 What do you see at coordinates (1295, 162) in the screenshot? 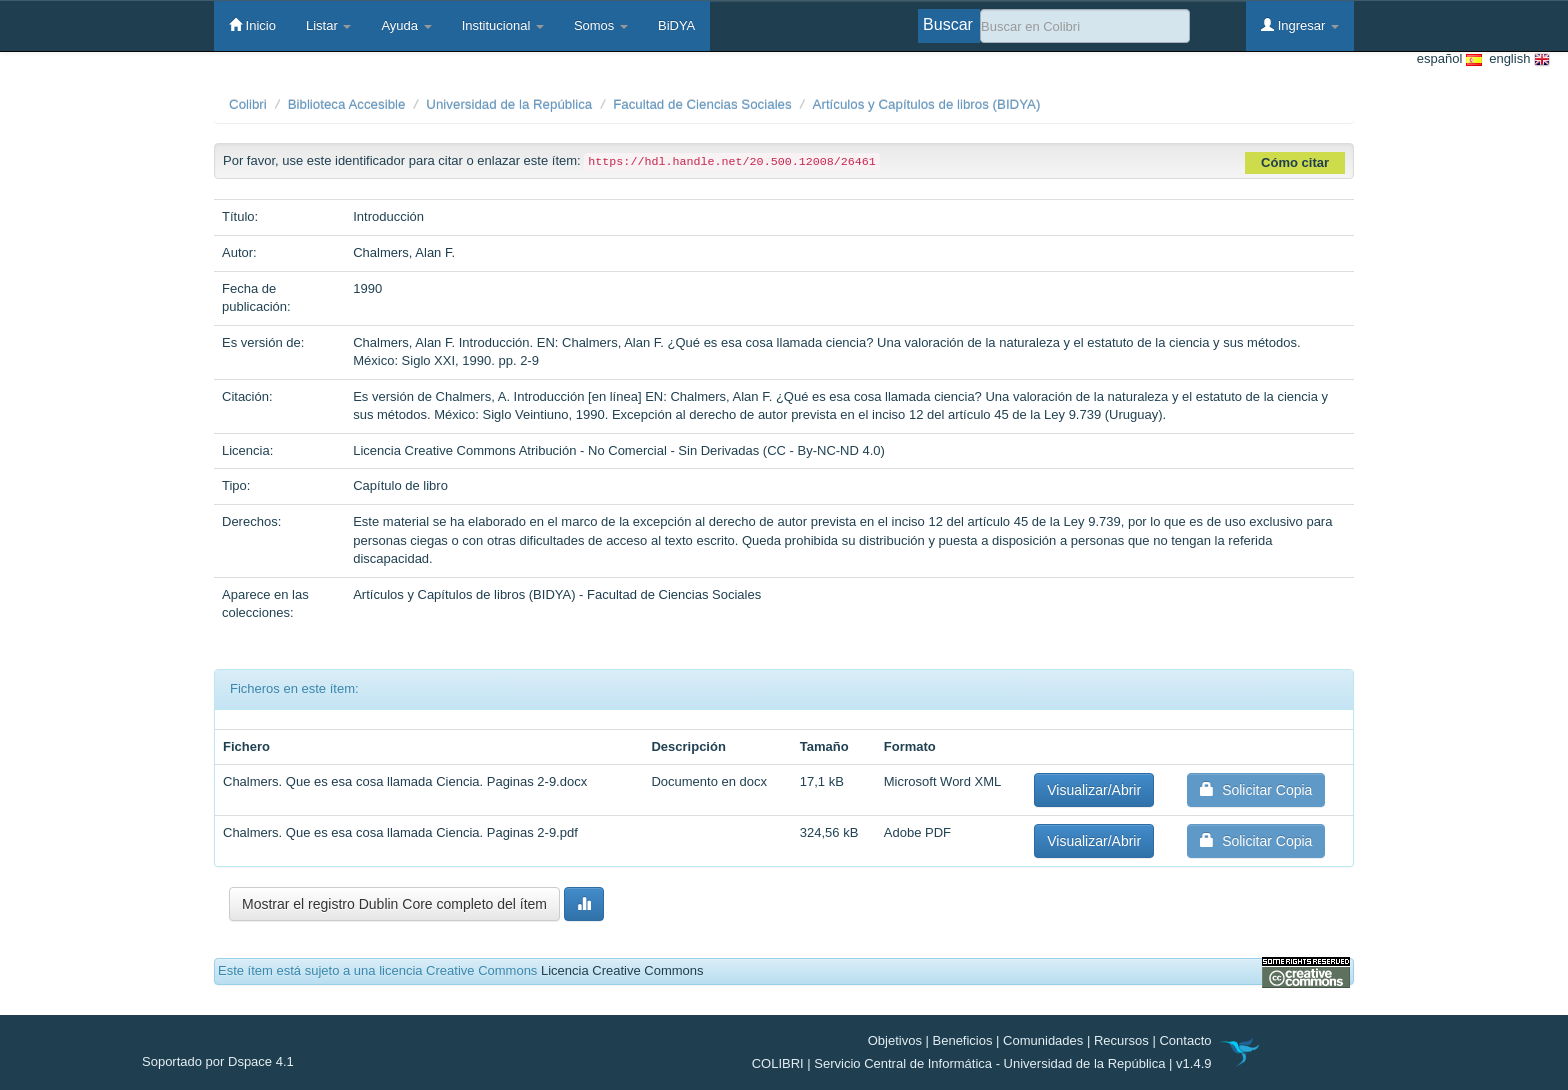
I see `Cómo citar` at bounding box center [1295, 162].